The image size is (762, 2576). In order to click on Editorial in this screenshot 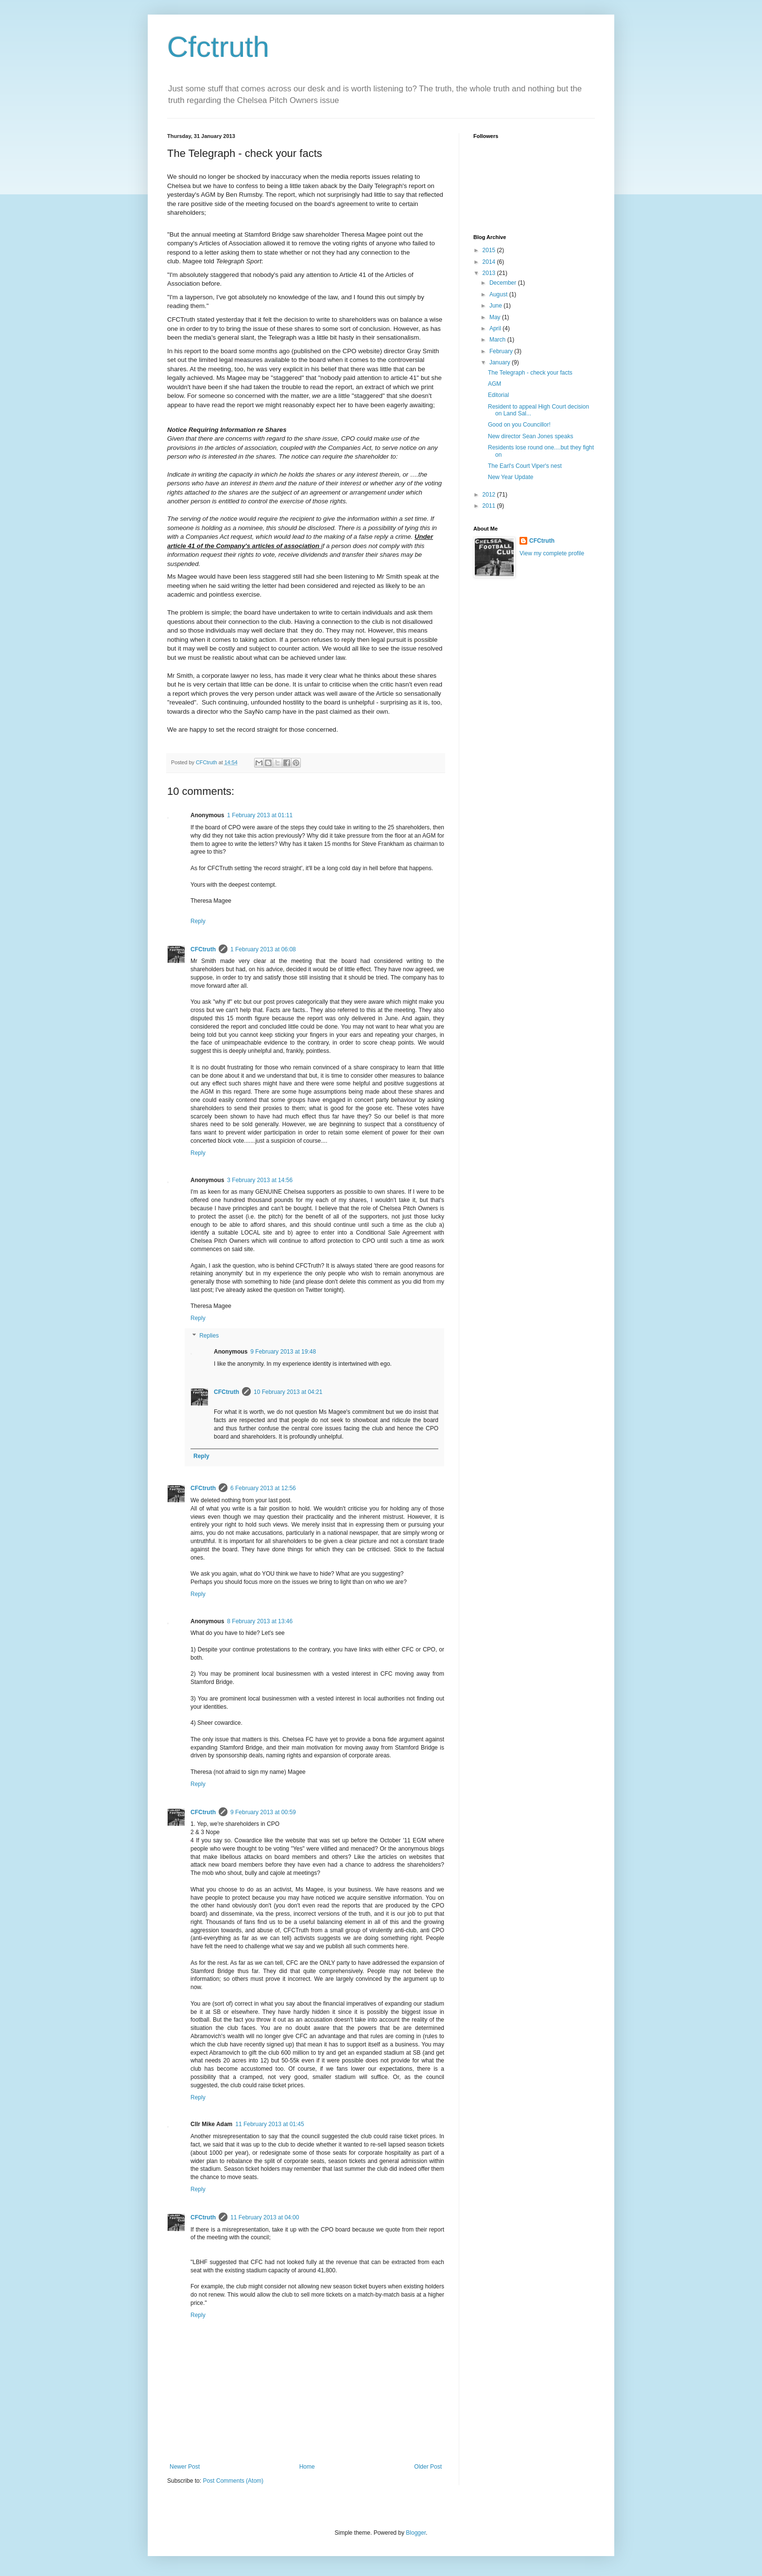, I will do `click(498, 395)`.